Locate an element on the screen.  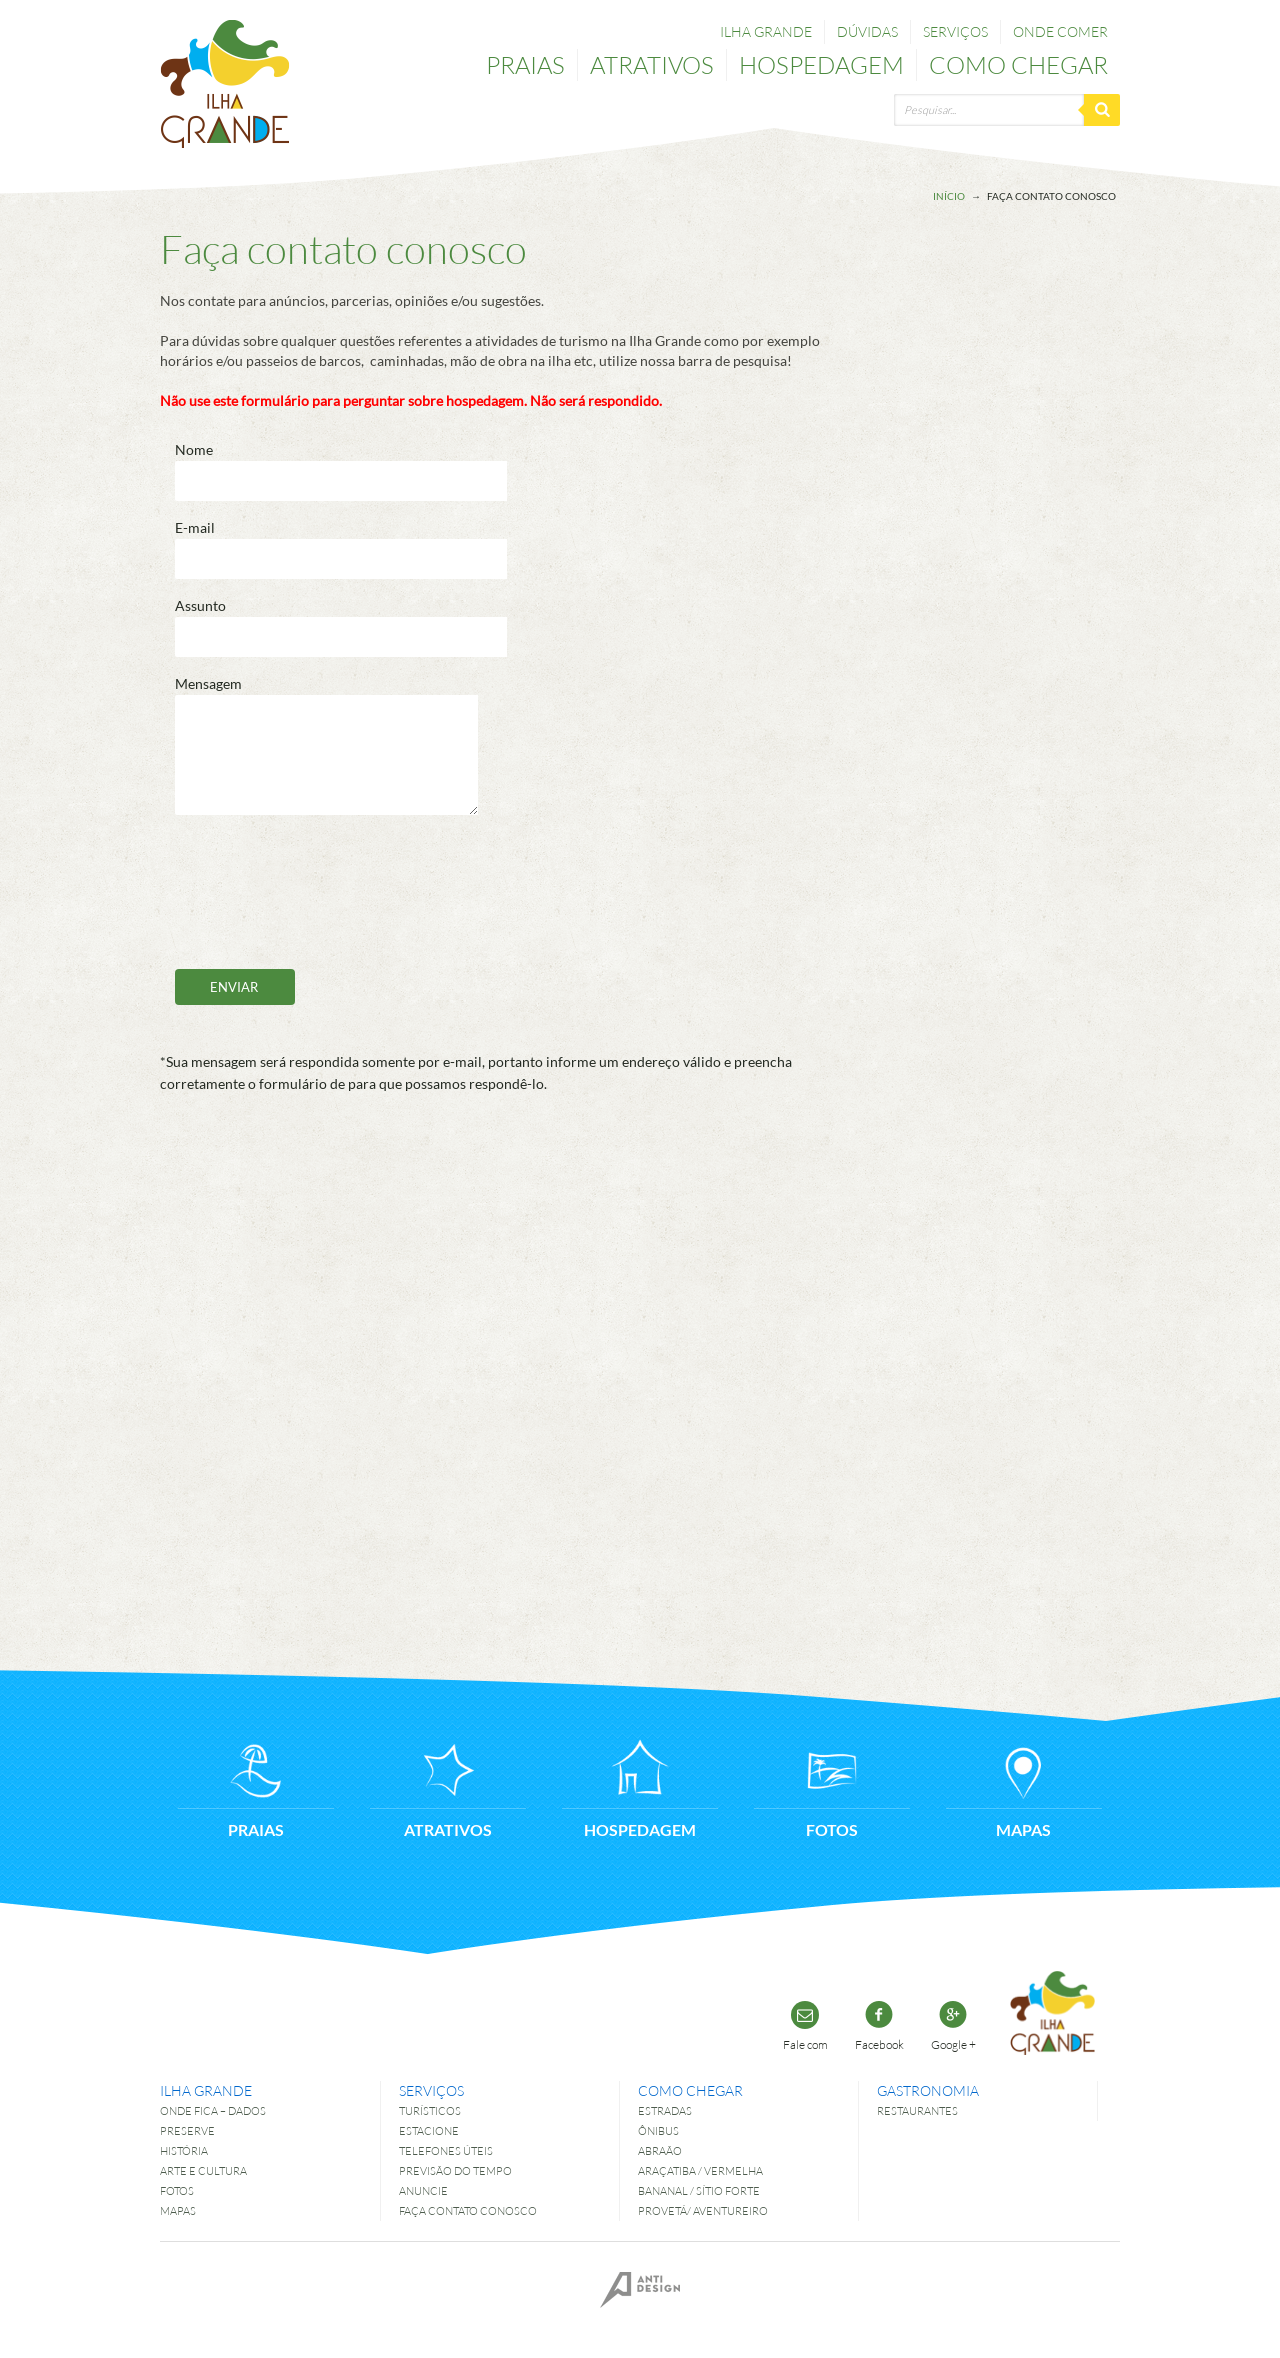
Estradas is located at coordinates (665, 2110).